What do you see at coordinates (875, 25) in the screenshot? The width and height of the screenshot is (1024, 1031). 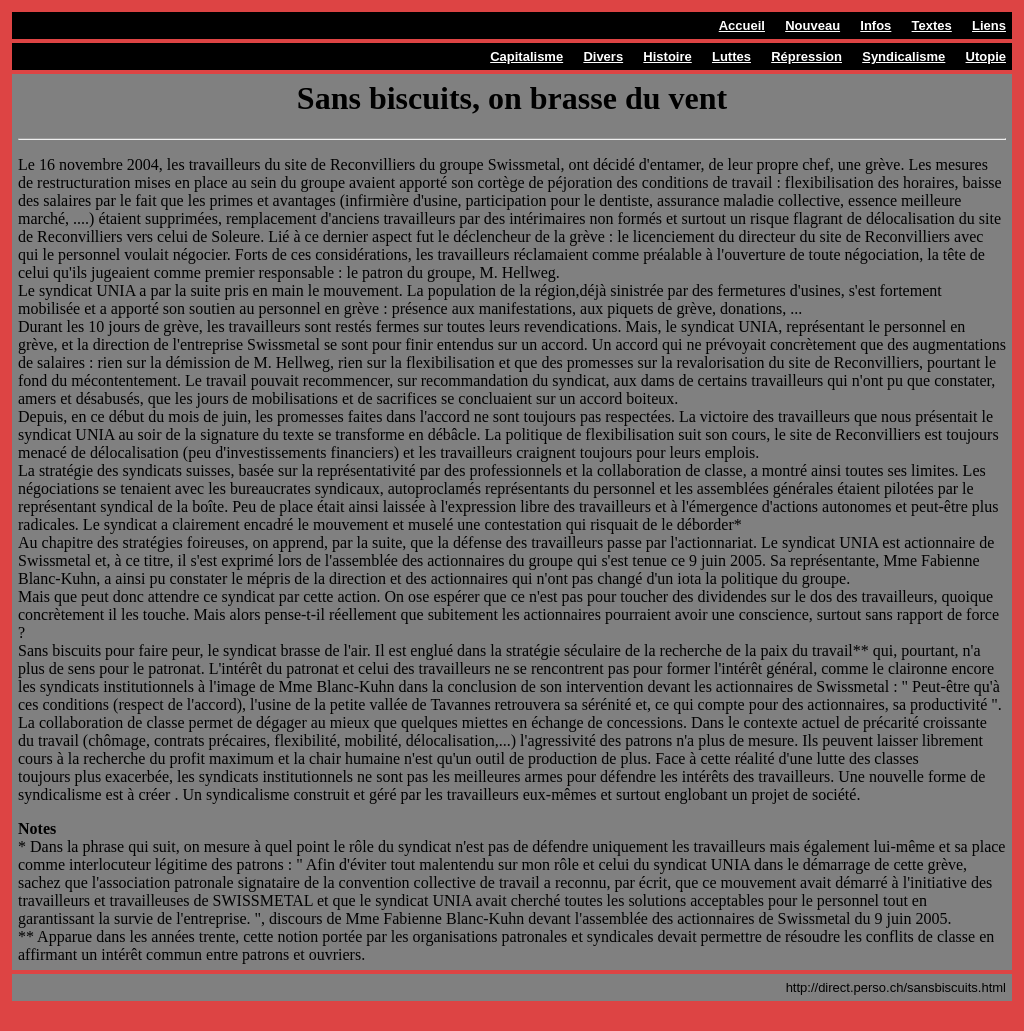 I see `Infos` at bounding box center [875, 25].